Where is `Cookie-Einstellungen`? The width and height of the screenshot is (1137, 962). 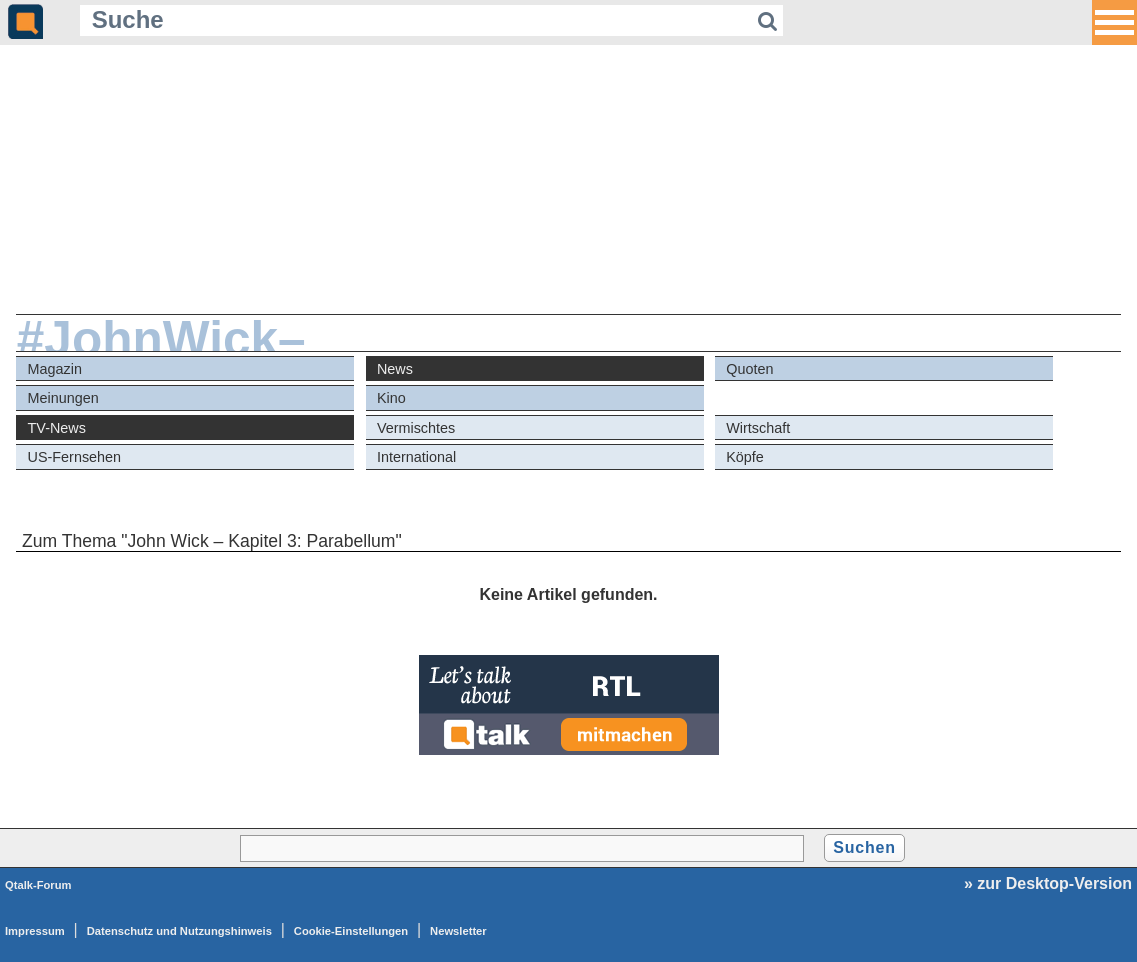 Cookie-Einstellungen is located at coordinates (351, 931).